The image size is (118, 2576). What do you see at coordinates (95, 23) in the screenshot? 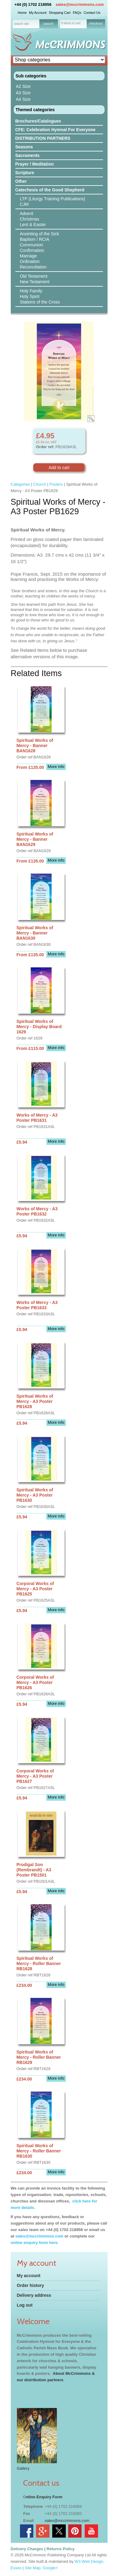
I see `checkout` at bounding box center [95, 23].